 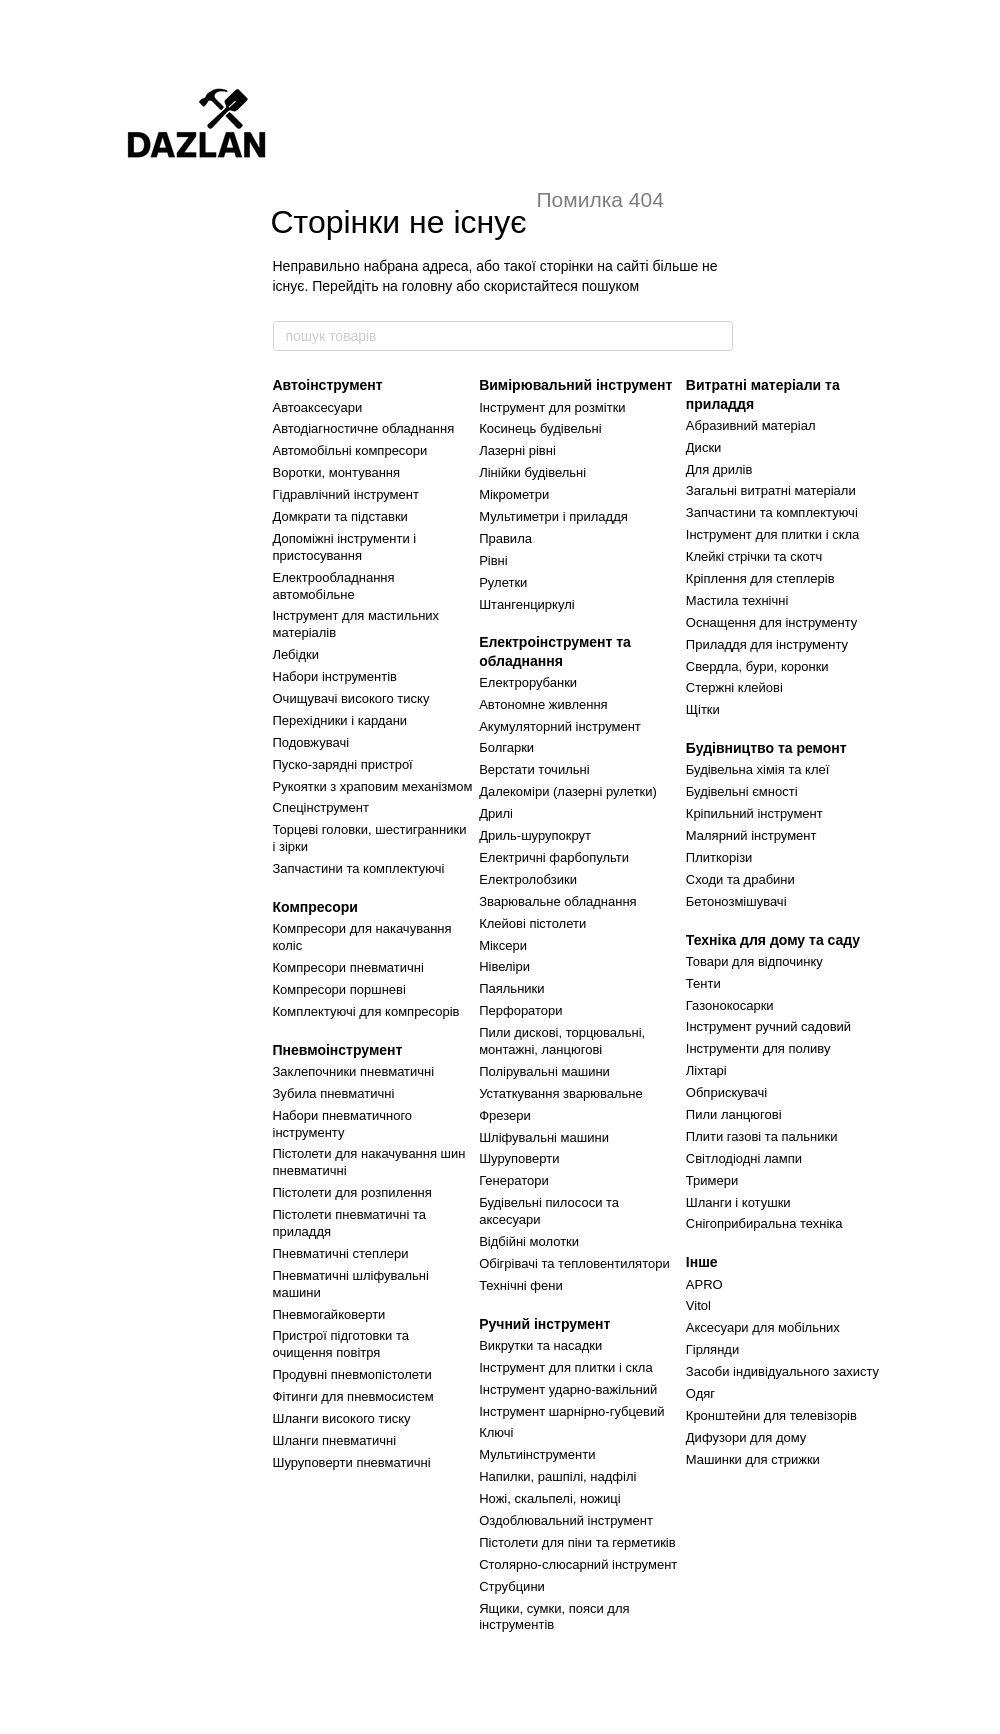 I want to click on Вимірювальний інструмент, so click(x=575, y=385).